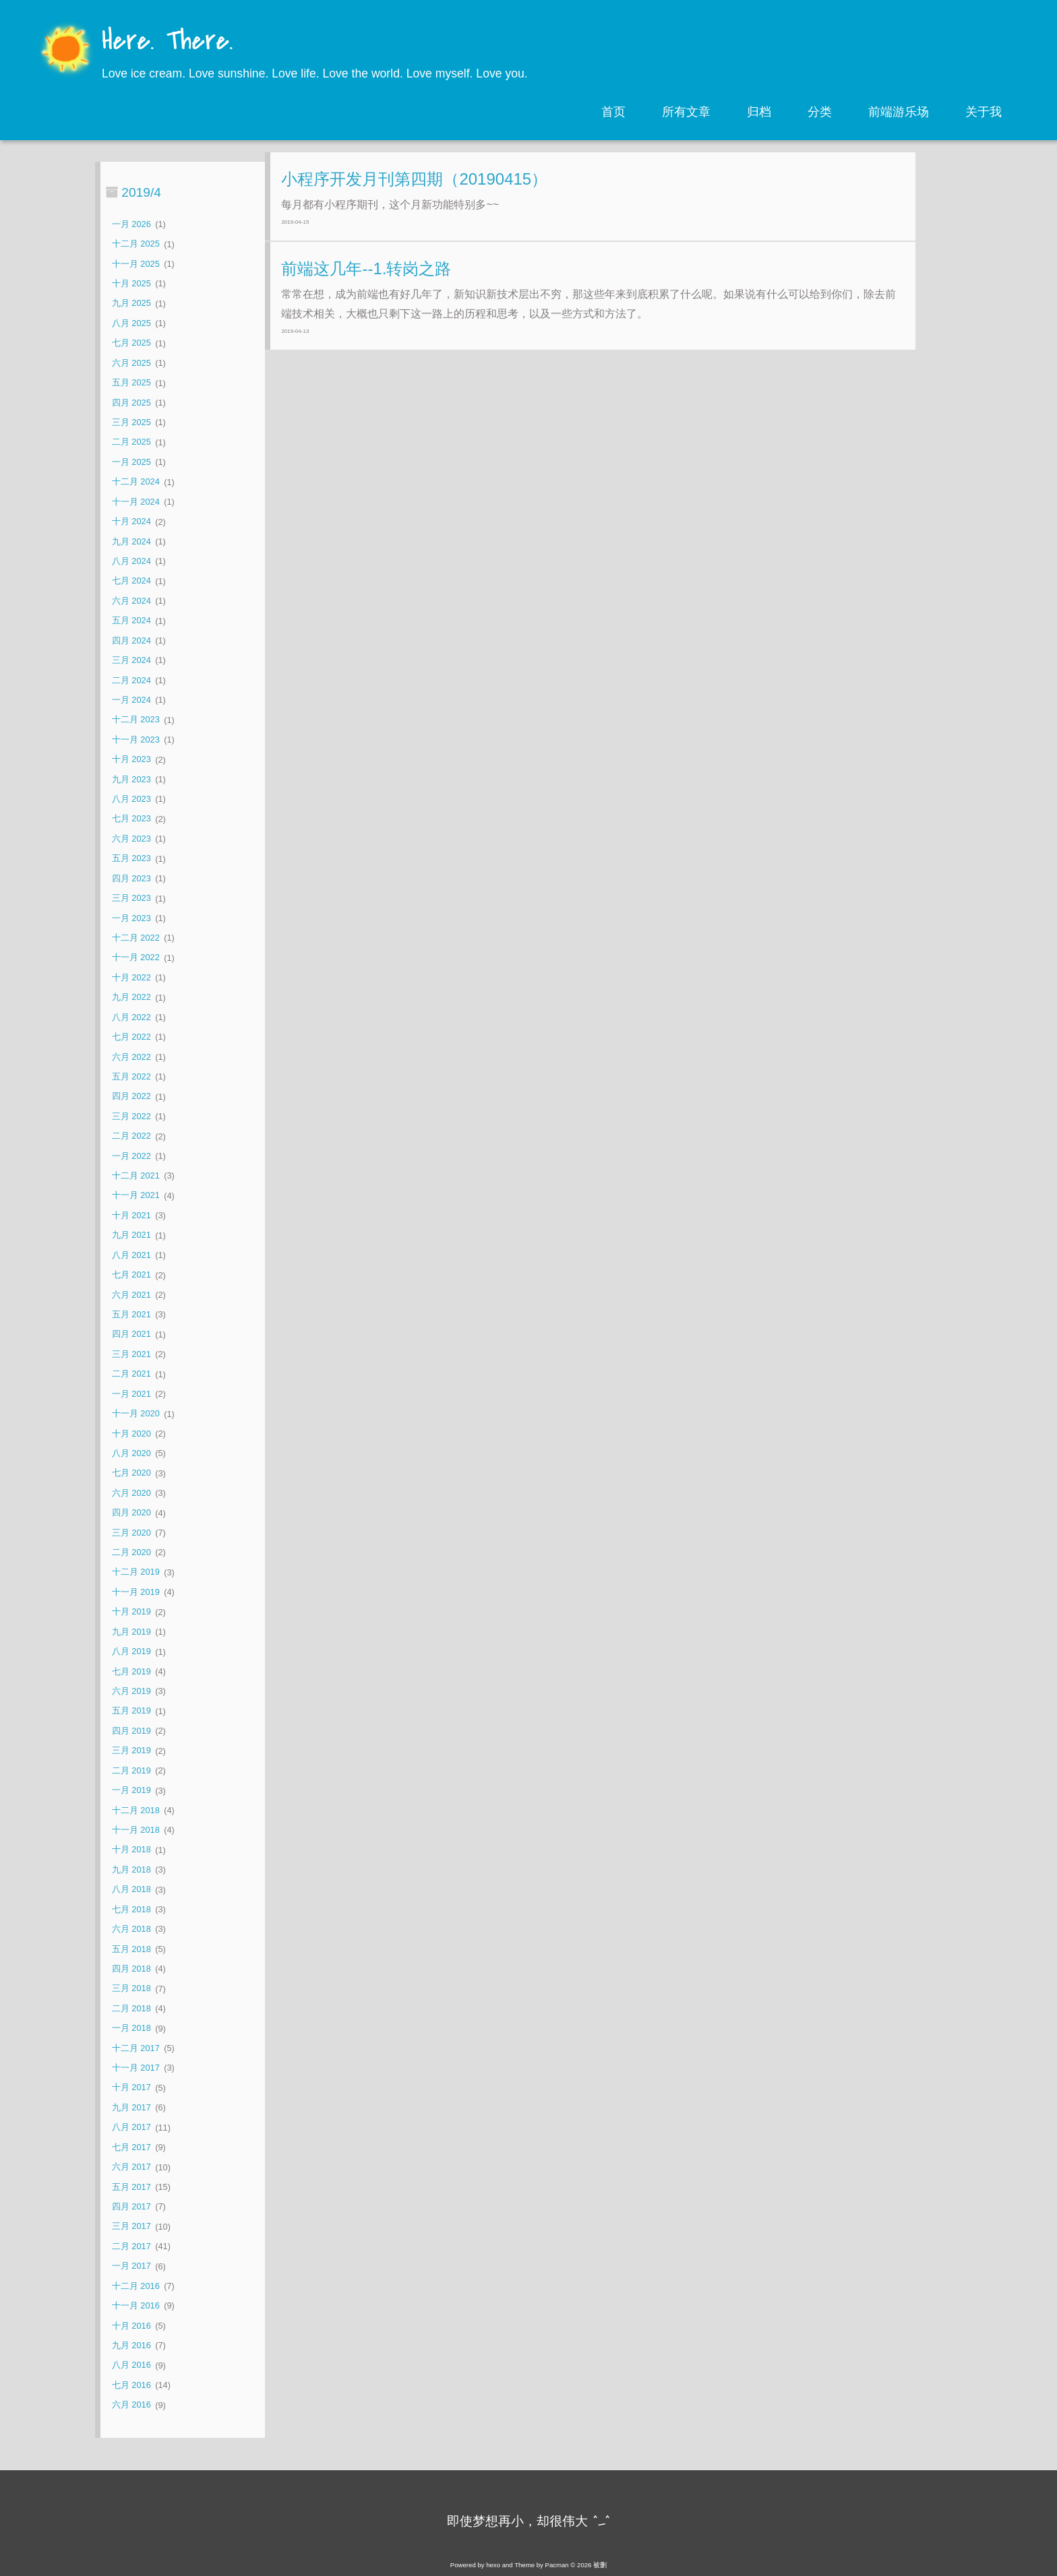  Describe the element at coordinates (131, 323) in the screenshot. I see `八月 2025` at that location.